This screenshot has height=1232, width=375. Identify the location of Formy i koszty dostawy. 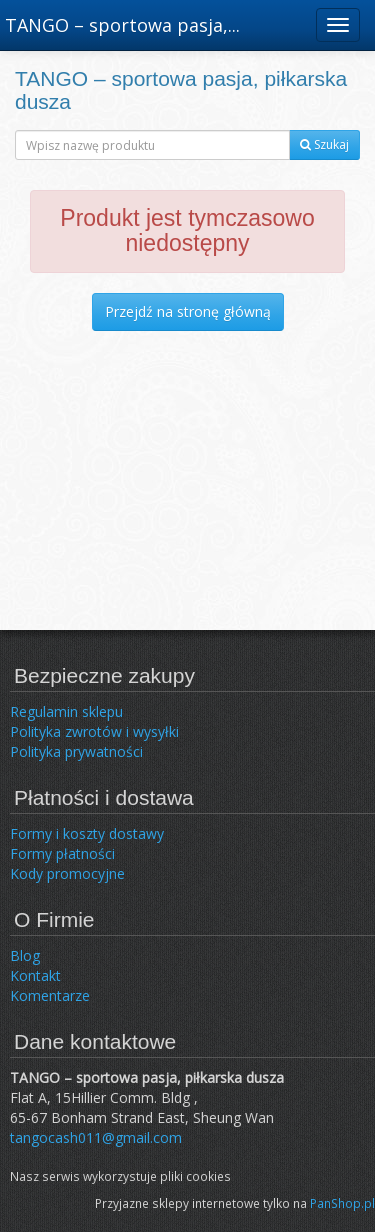
(87, 833).